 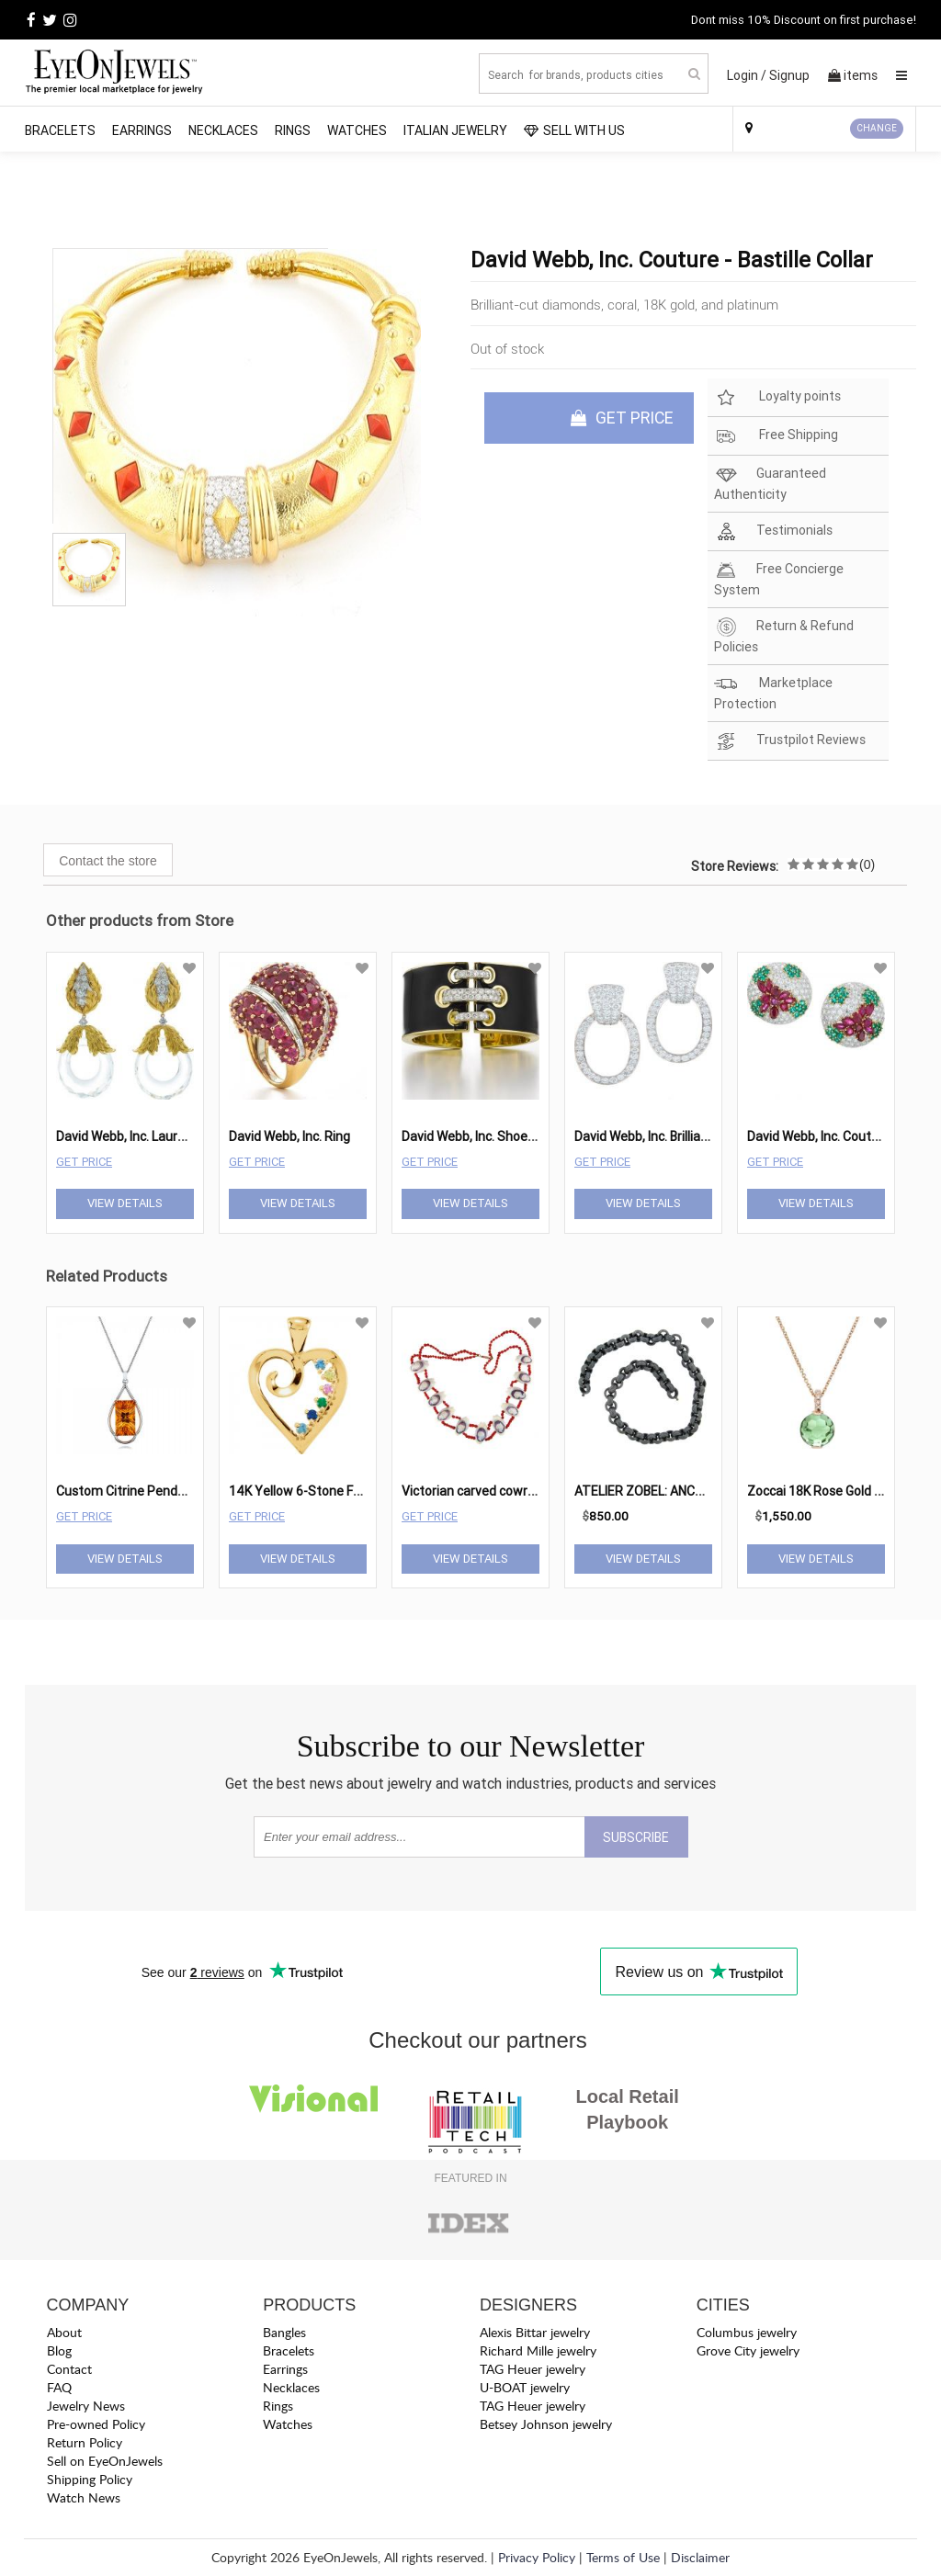 What do you see at coordinates (693, 1491) in the screenshot?
I see `ATELIER ZOBEL: ANCHOR LINK NECKLACE` at bounding box center [693, 1491].